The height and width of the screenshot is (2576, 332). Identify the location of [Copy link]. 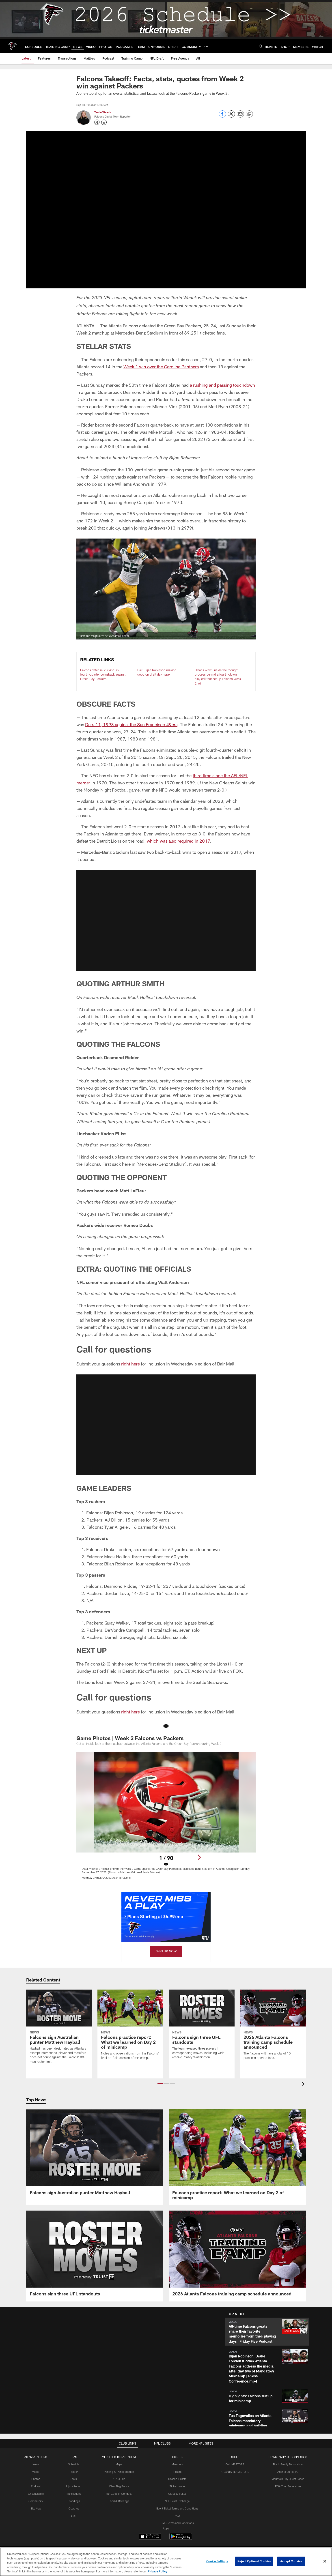
(249, 114).